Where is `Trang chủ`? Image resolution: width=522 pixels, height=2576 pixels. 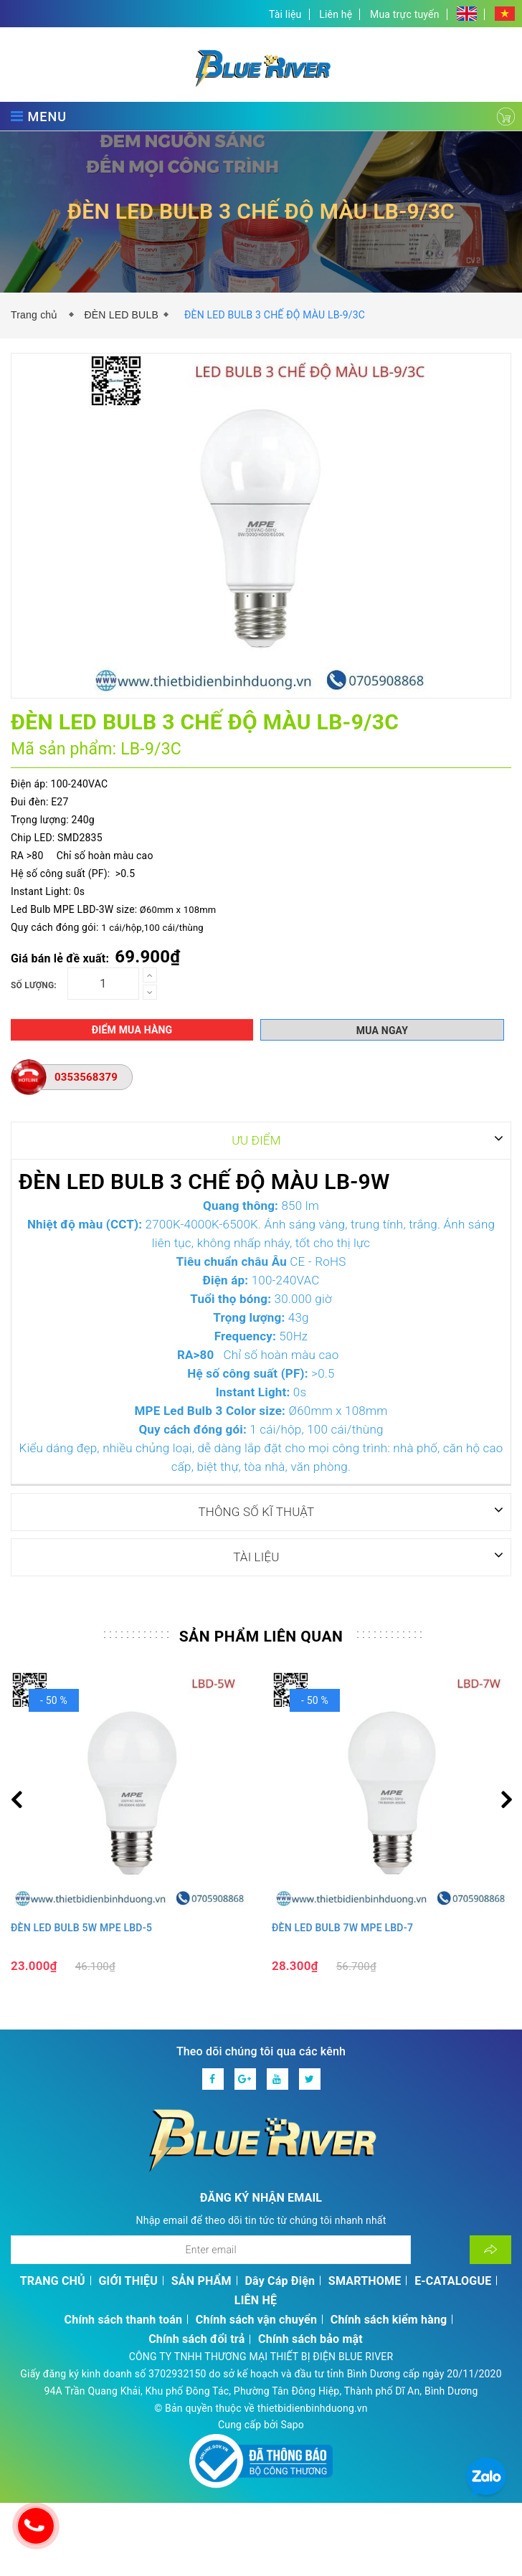
Trang chủ is located at coordinates (37, 315).